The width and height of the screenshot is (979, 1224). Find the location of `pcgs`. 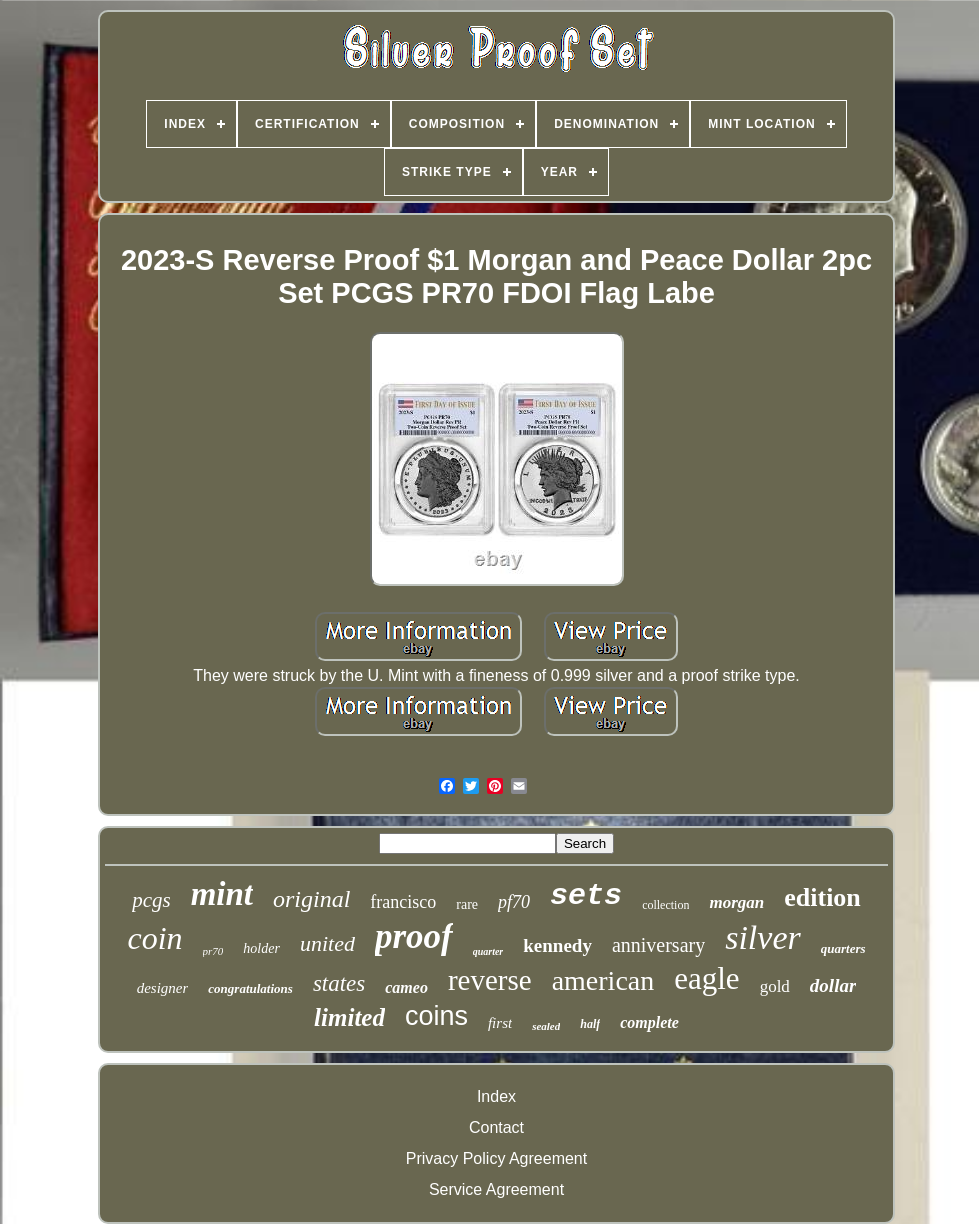

pcgs is located at coordinates (151, 900).